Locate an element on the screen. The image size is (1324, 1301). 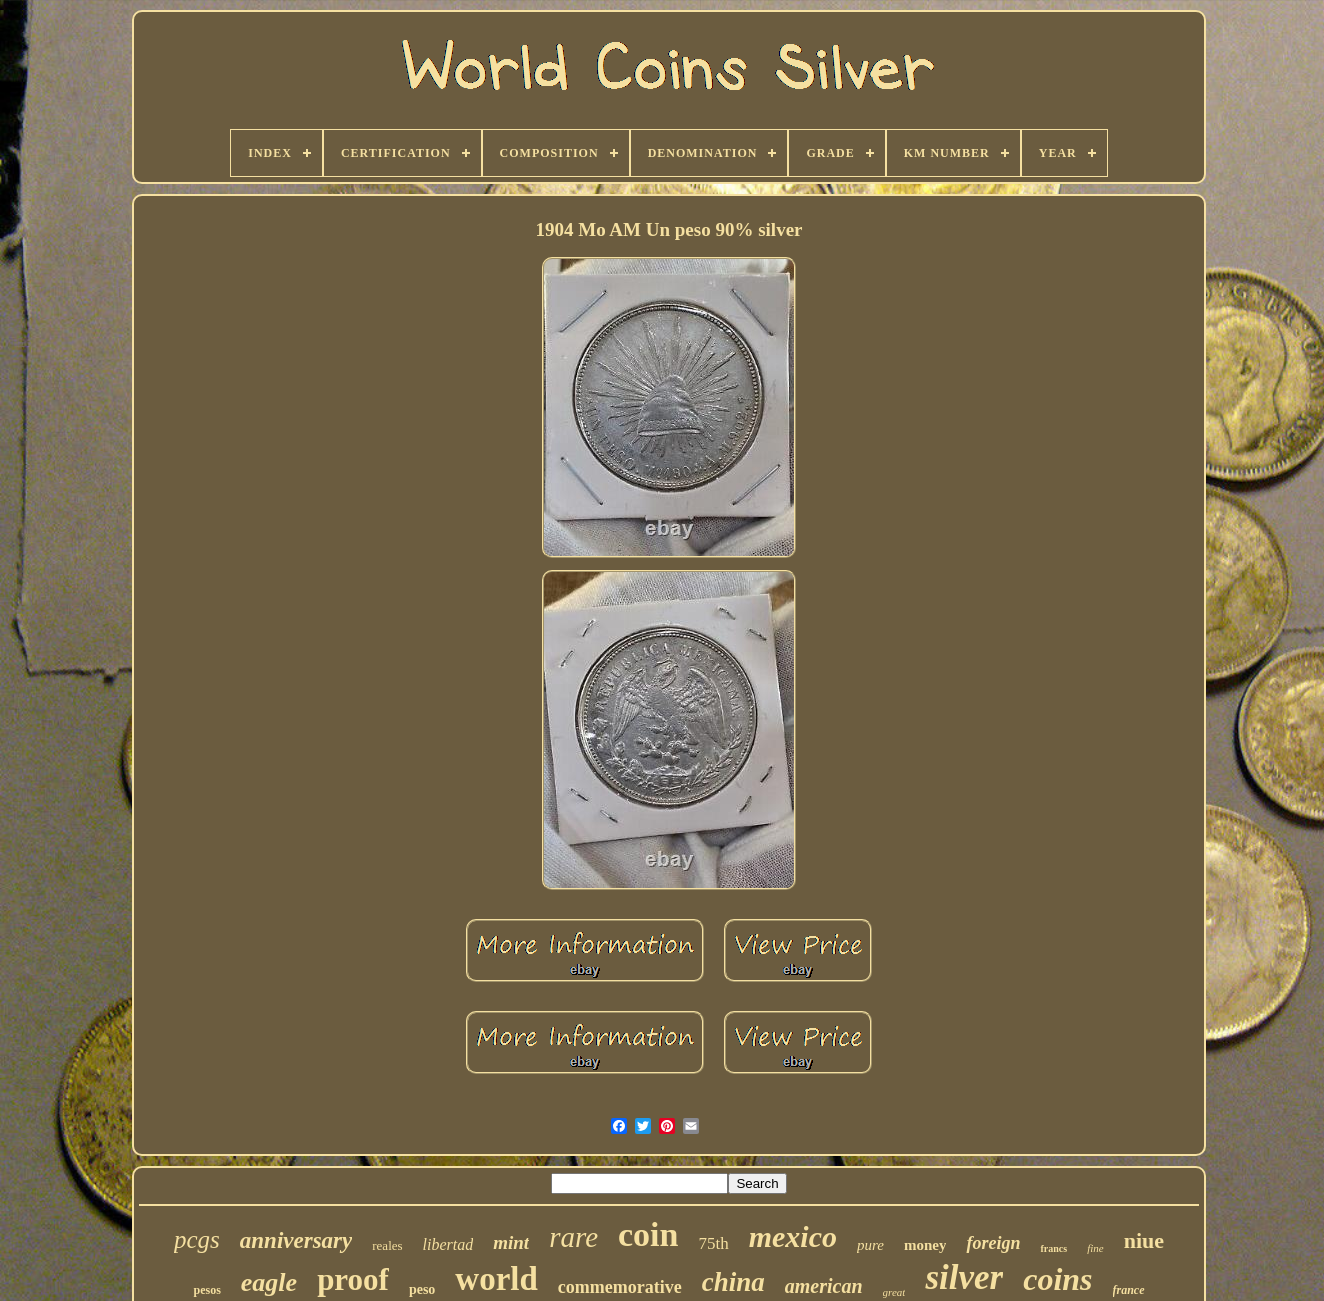
silver is located at coordinates (964, 1277).